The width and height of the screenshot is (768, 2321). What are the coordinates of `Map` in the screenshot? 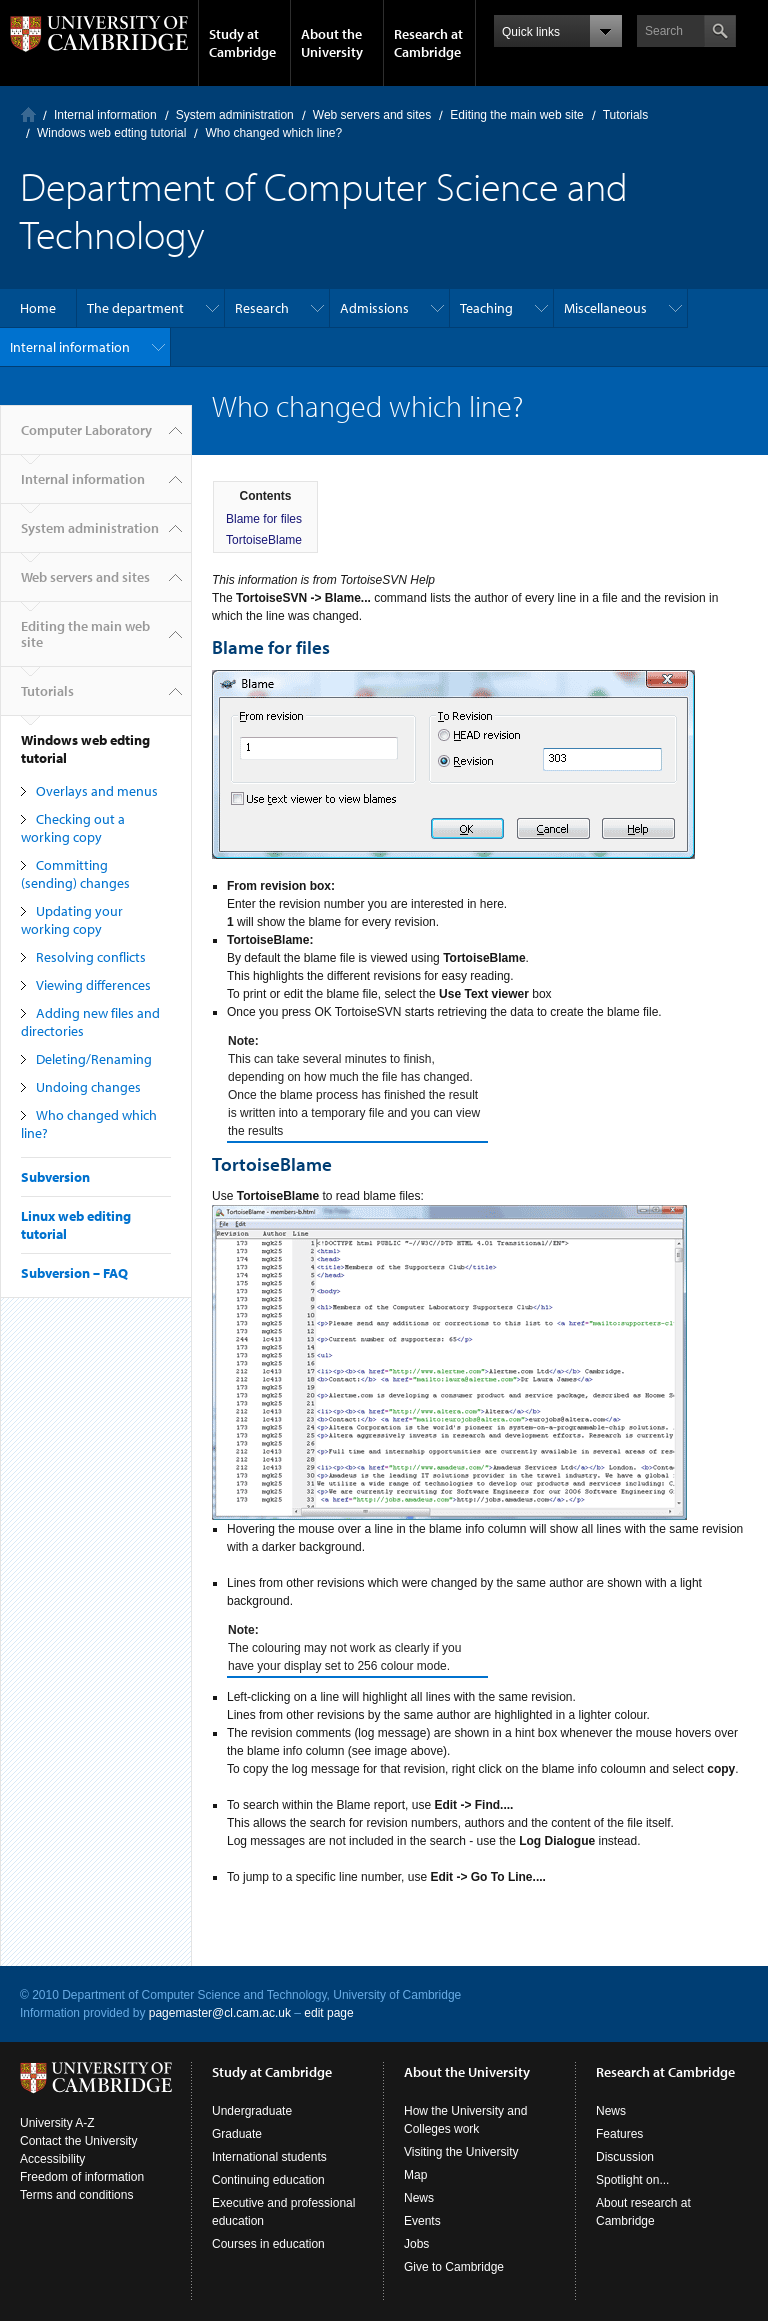 It's located at (415, 2175).